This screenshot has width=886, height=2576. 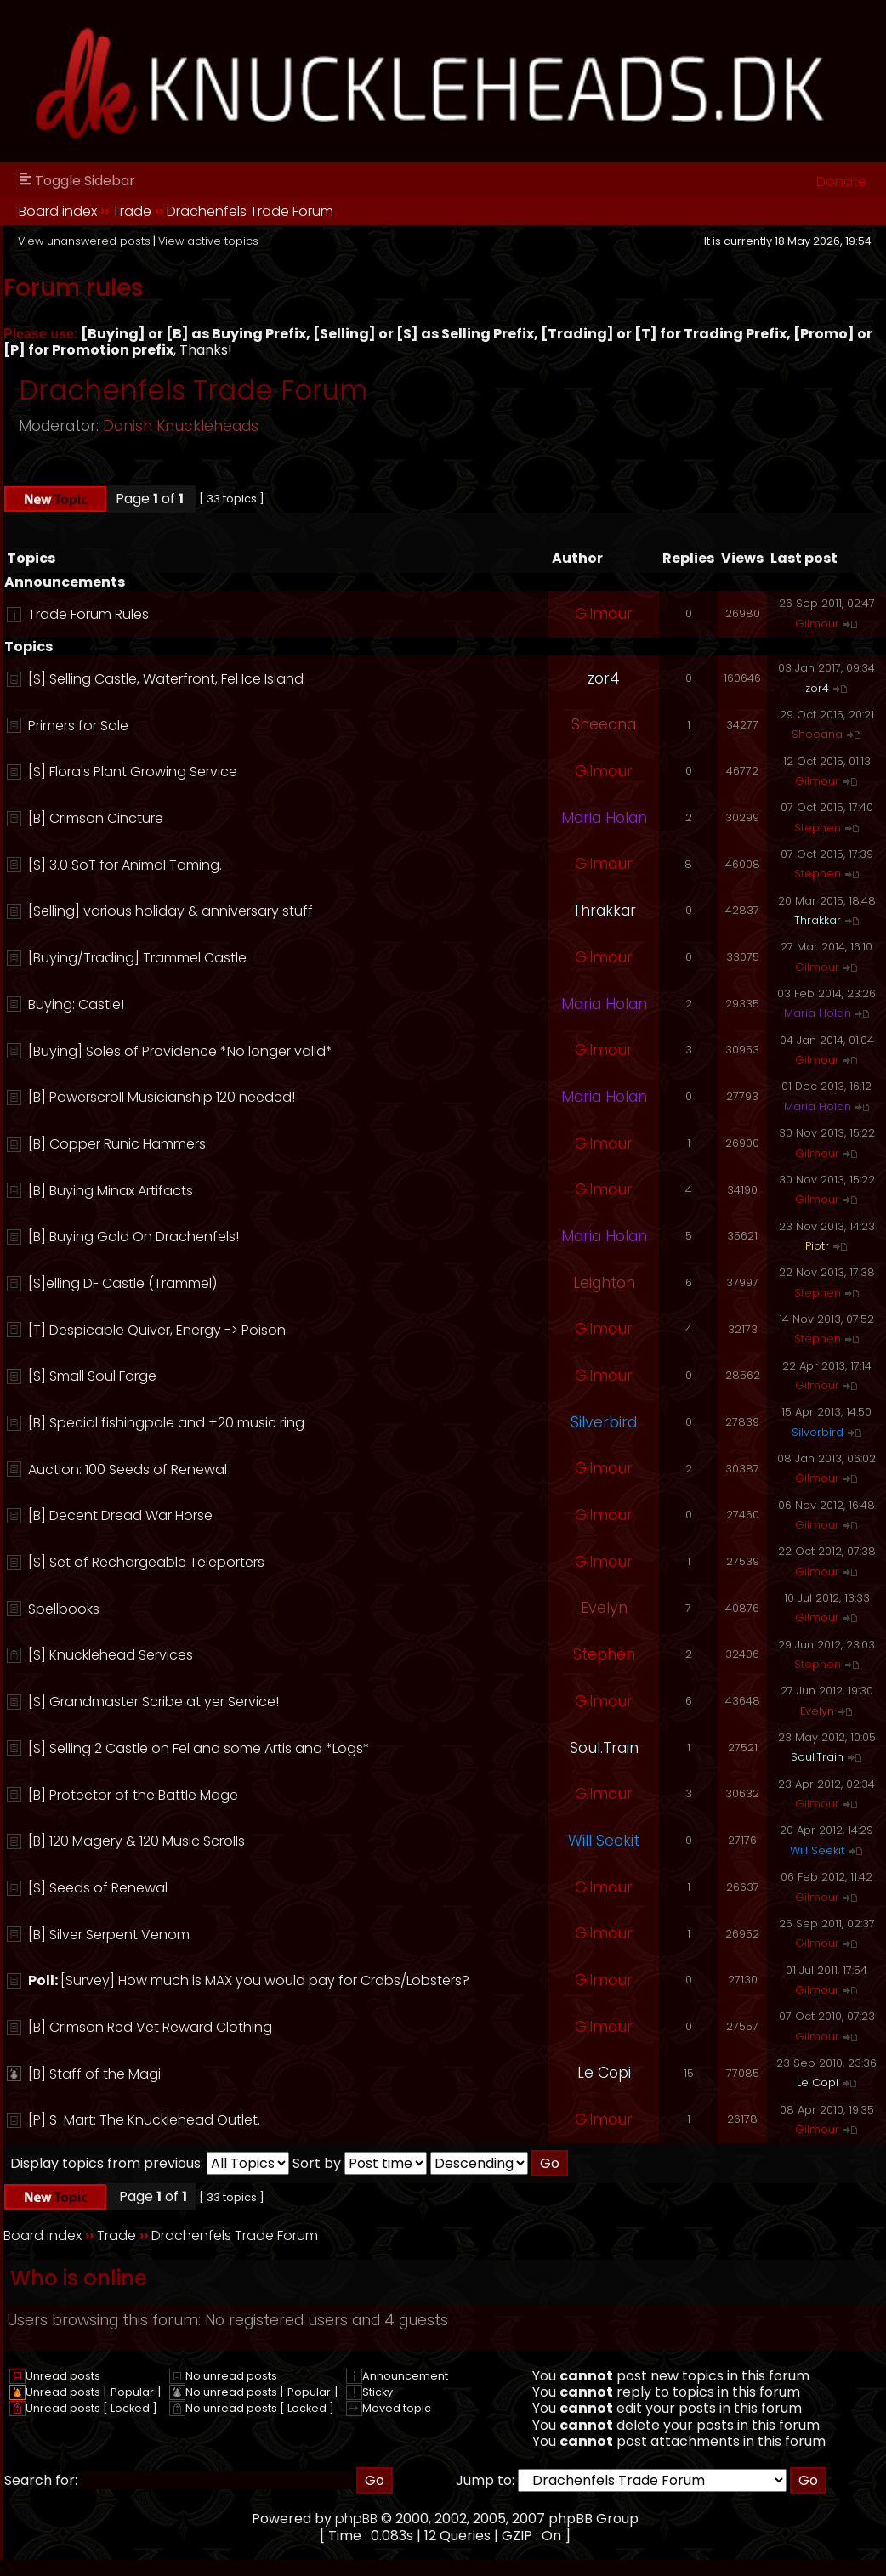 What do you see at coordinates (604, 2073) in the screenshot?
I see `Le Copi` at bounding box center [604, 2073].